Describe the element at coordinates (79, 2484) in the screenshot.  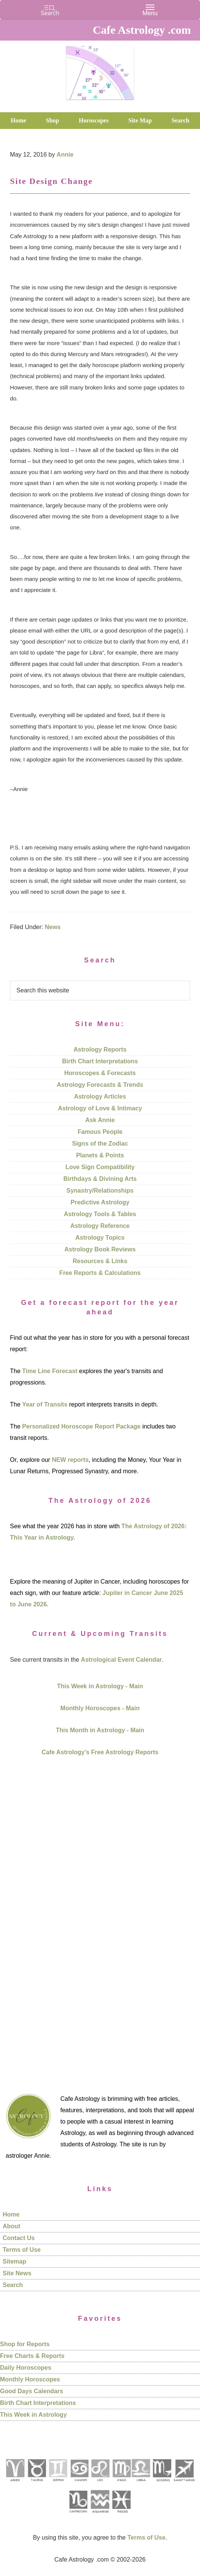
I see `[See Cancer sign pages]` at that location.